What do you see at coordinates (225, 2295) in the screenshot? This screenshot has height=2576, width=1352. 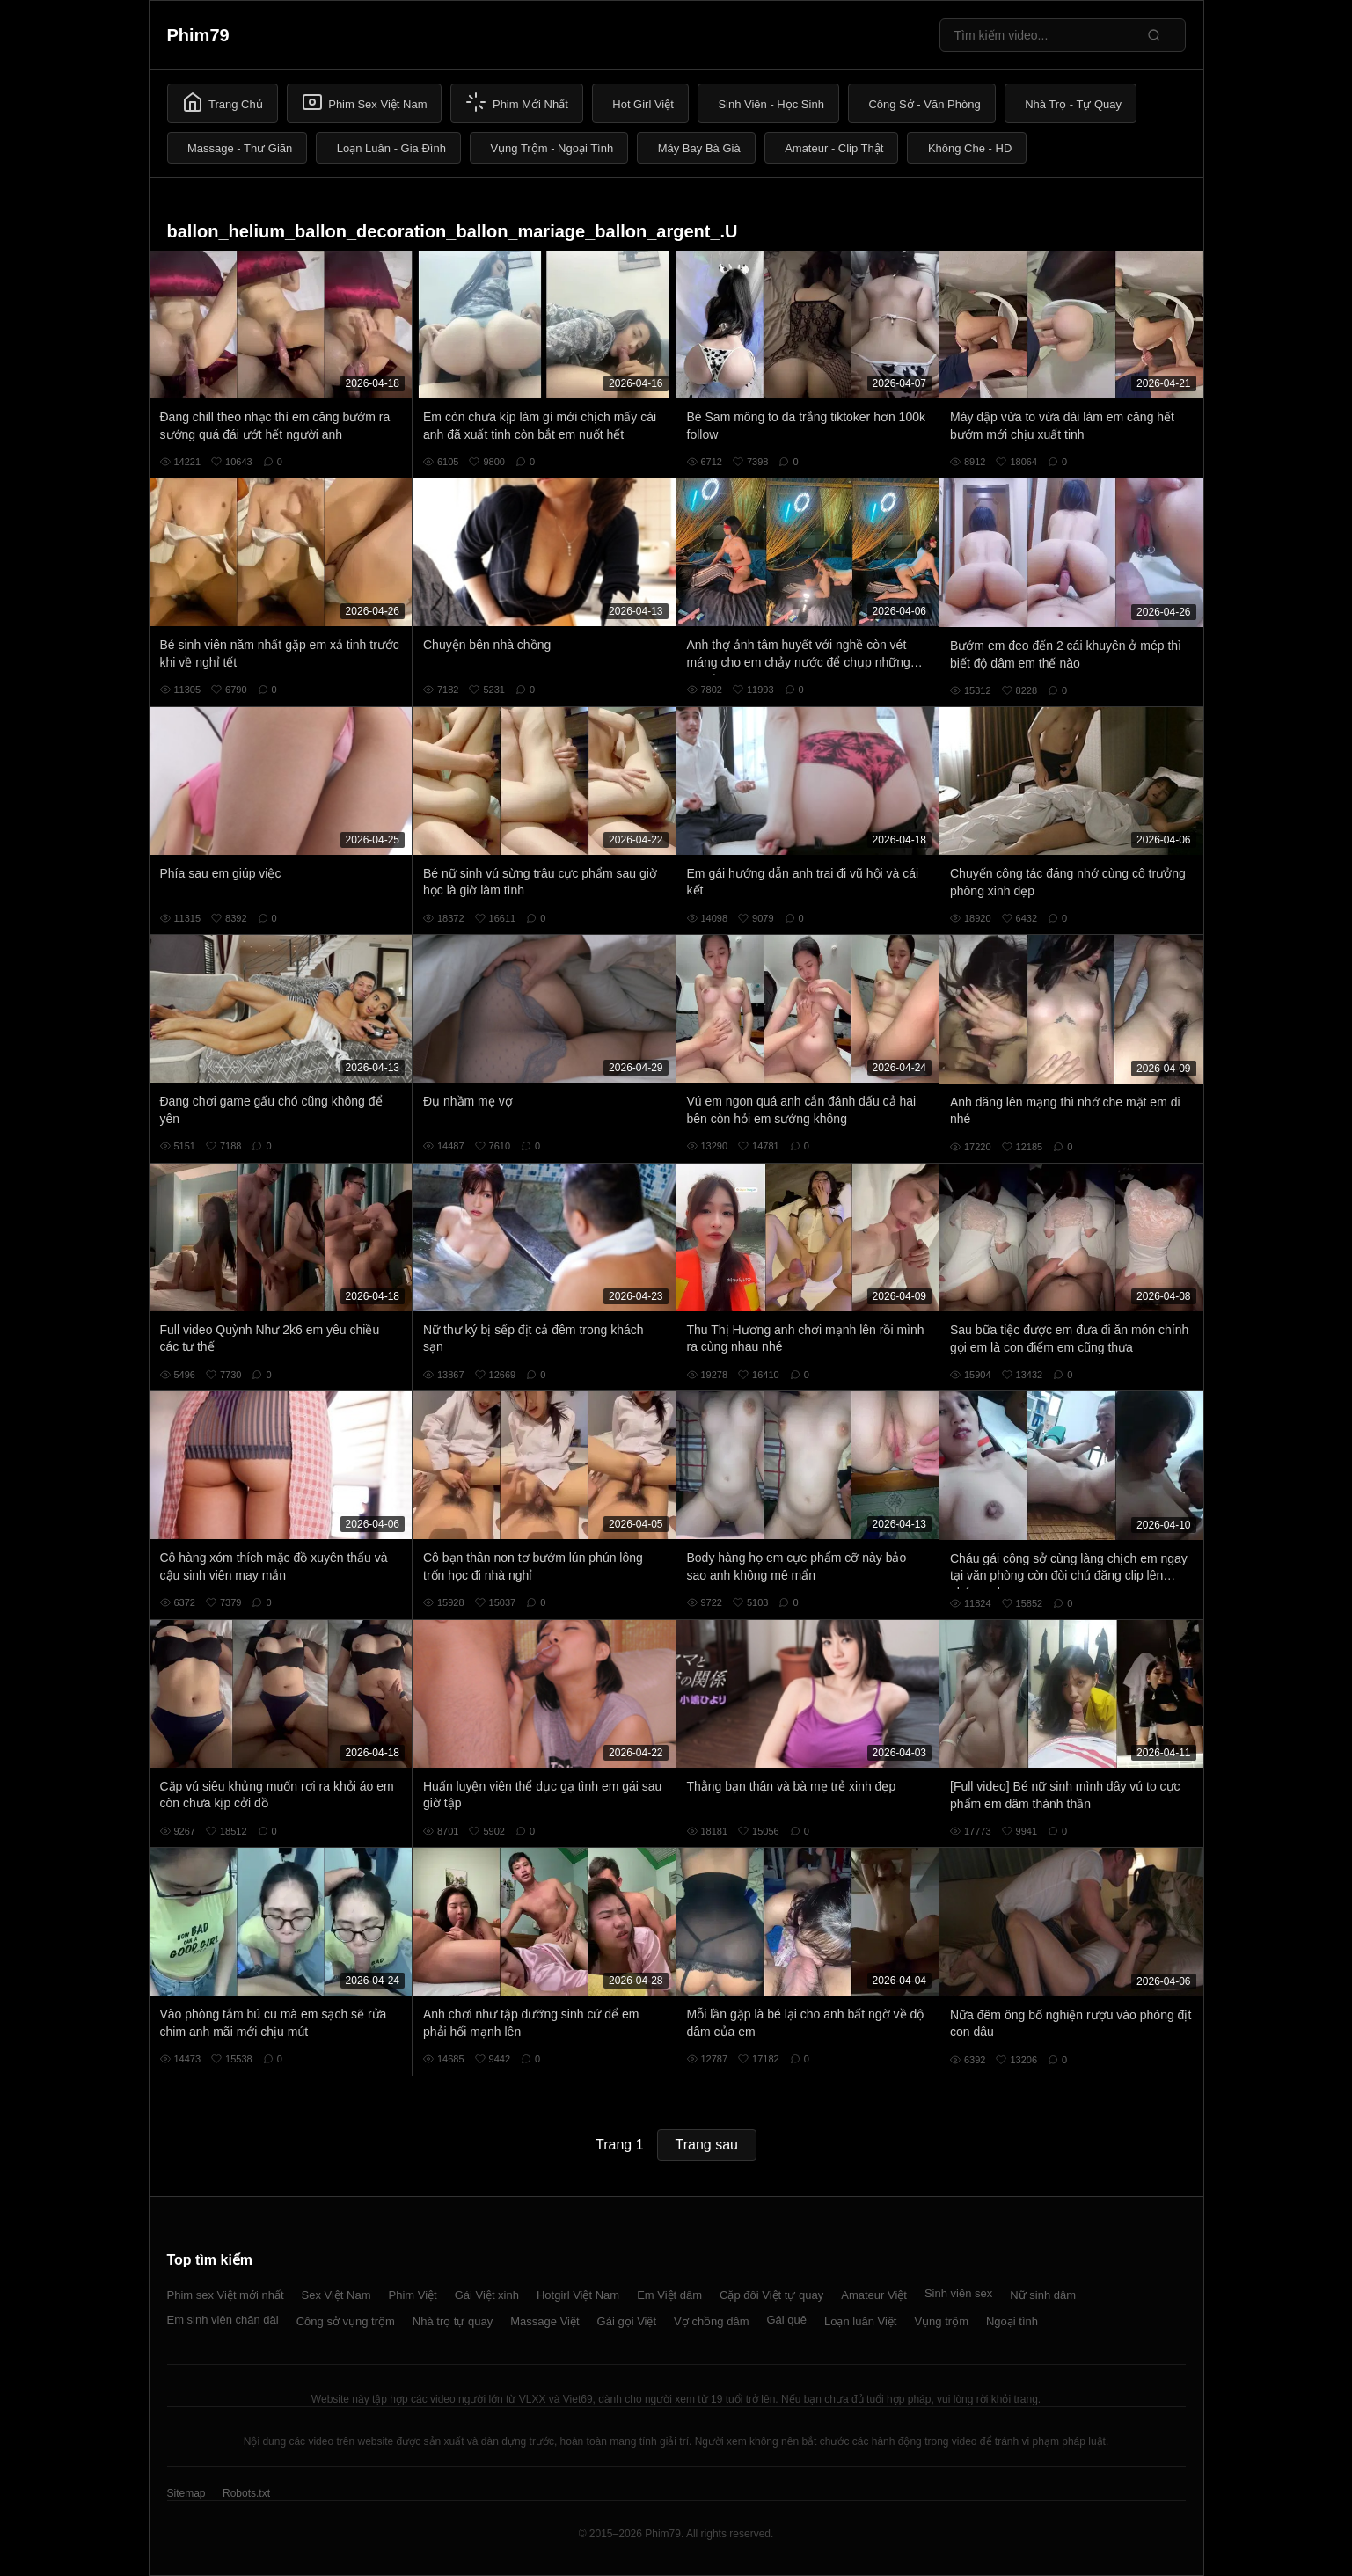 I see `Phim sex Việt mới nhất` at bounding box center [225, 2295].